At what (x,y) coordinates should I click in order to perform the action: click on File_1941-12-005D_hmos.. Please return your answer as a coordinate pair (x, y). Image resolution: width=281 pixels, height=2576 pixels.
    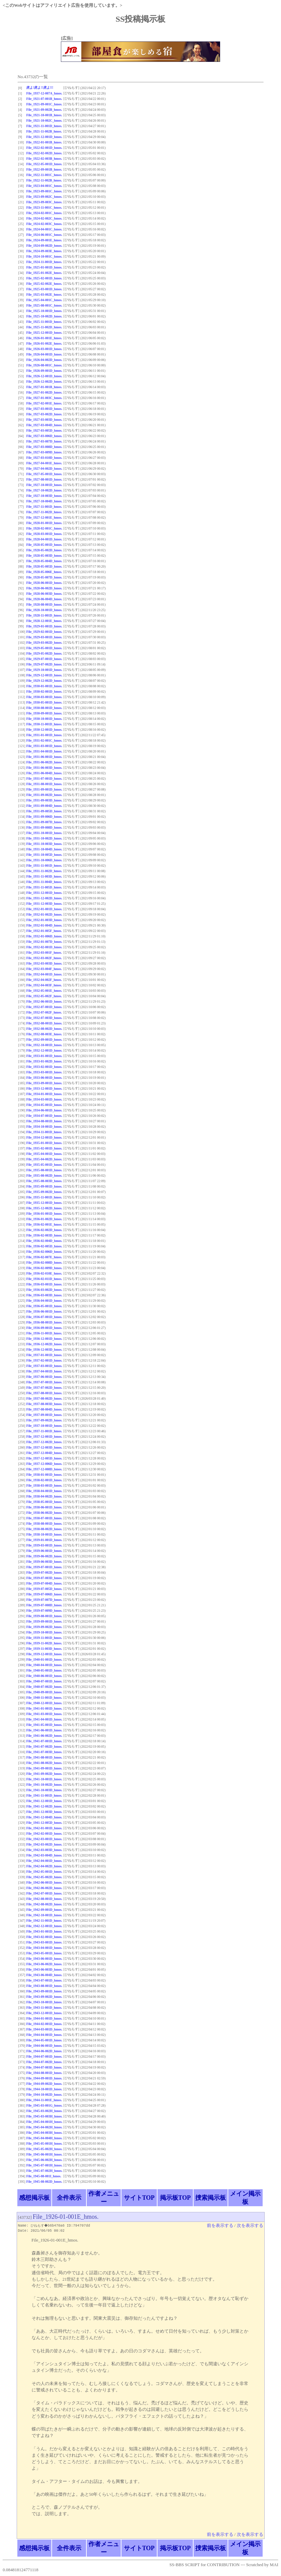
    Looking at the image, I should click on (44, 1823).